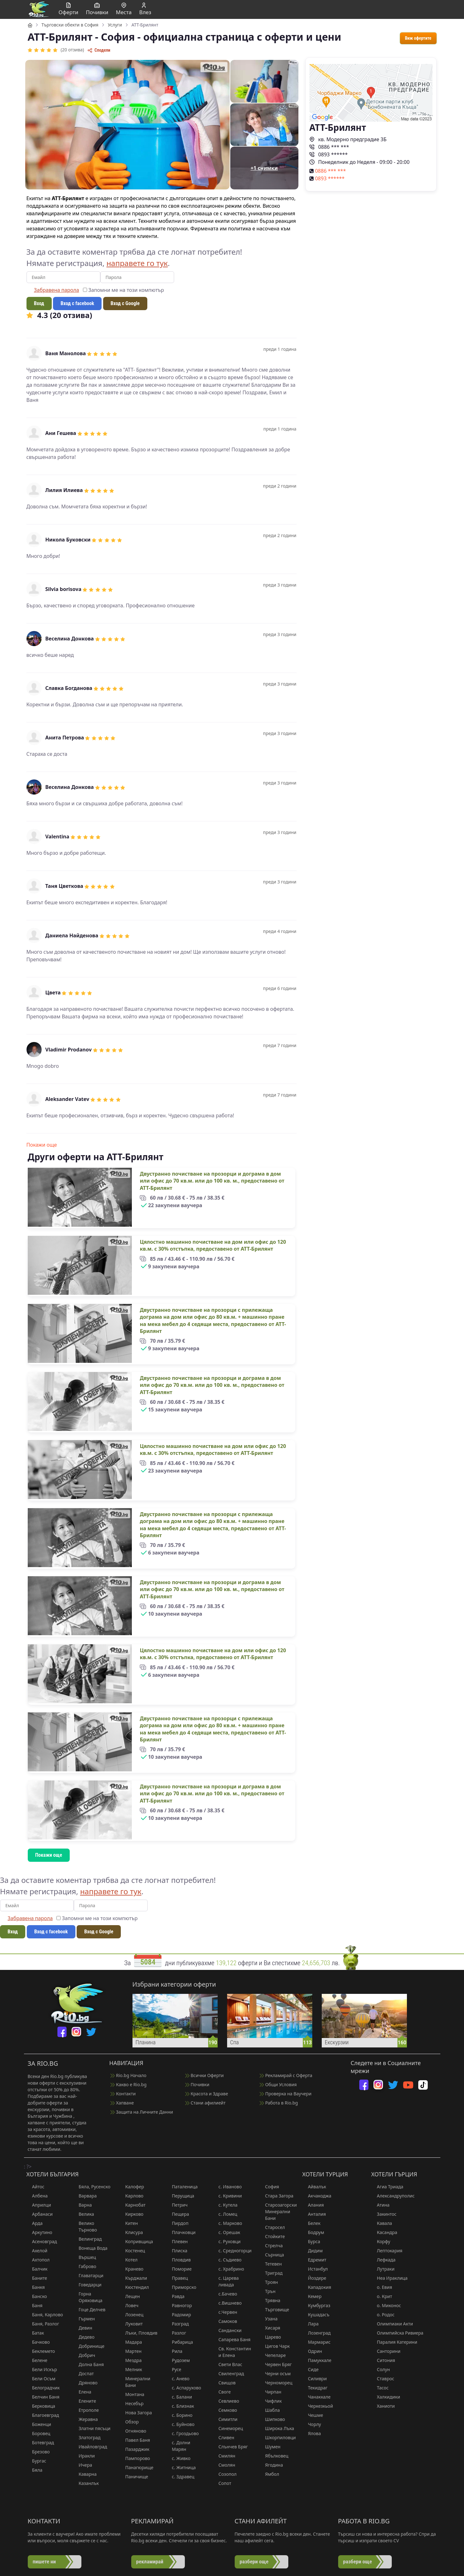 This screenshot has width=464, height=2576. I want to click on Хапване, so click(122, 2103).